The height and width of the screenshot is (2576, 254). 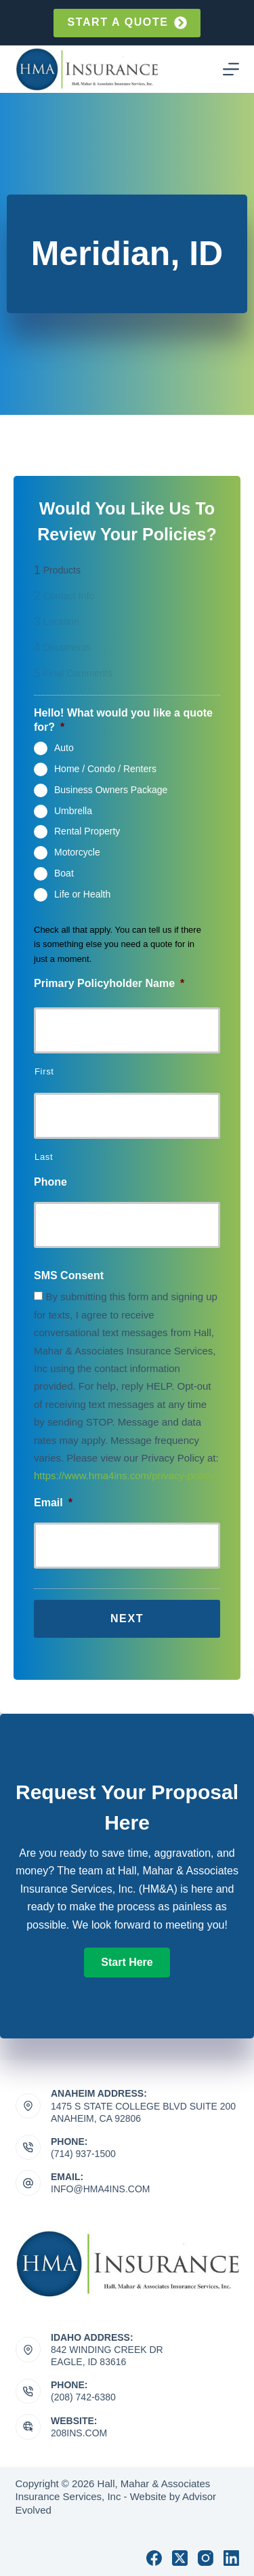 What do you see at coordinates (100, 2188) in the screenshot?
I see `info@hma4ins.com` at bounding box center [100, 2188].